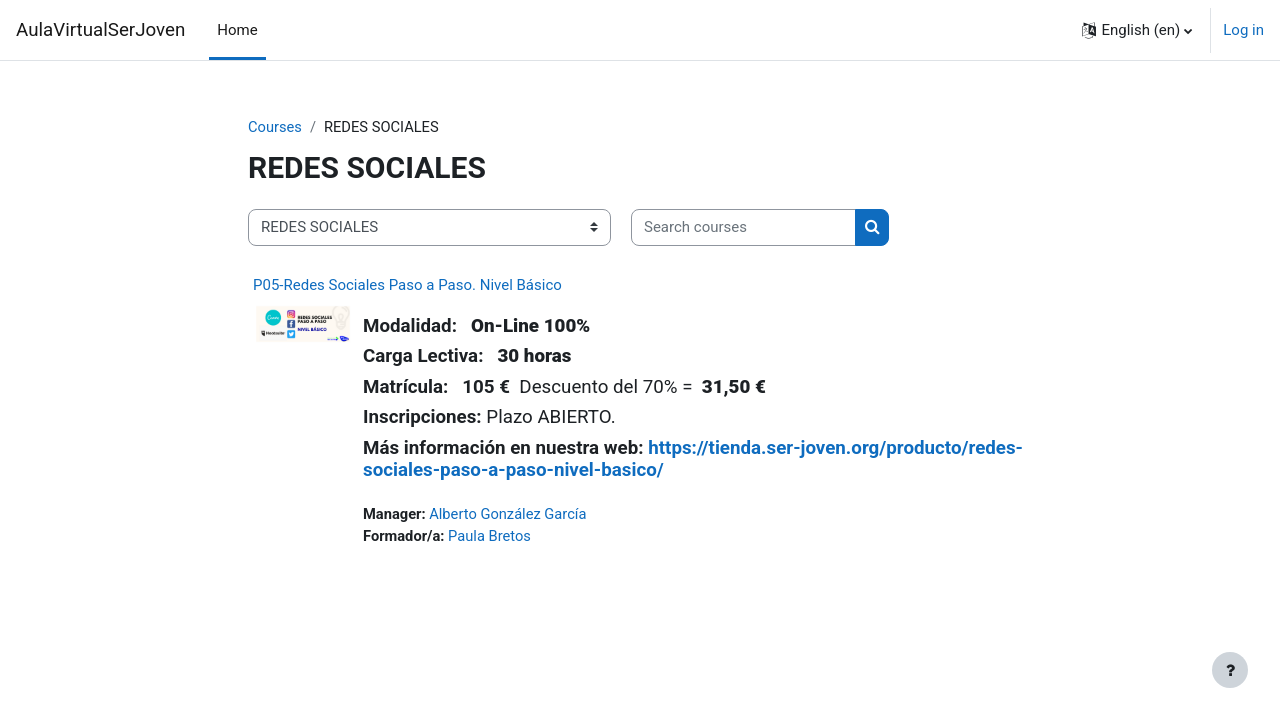 This screenshot has width=1280, height=720. What do you see at coordinates (1243, 30) in the screenshot?
I see `Log in` at bounding box center [1243, 30].